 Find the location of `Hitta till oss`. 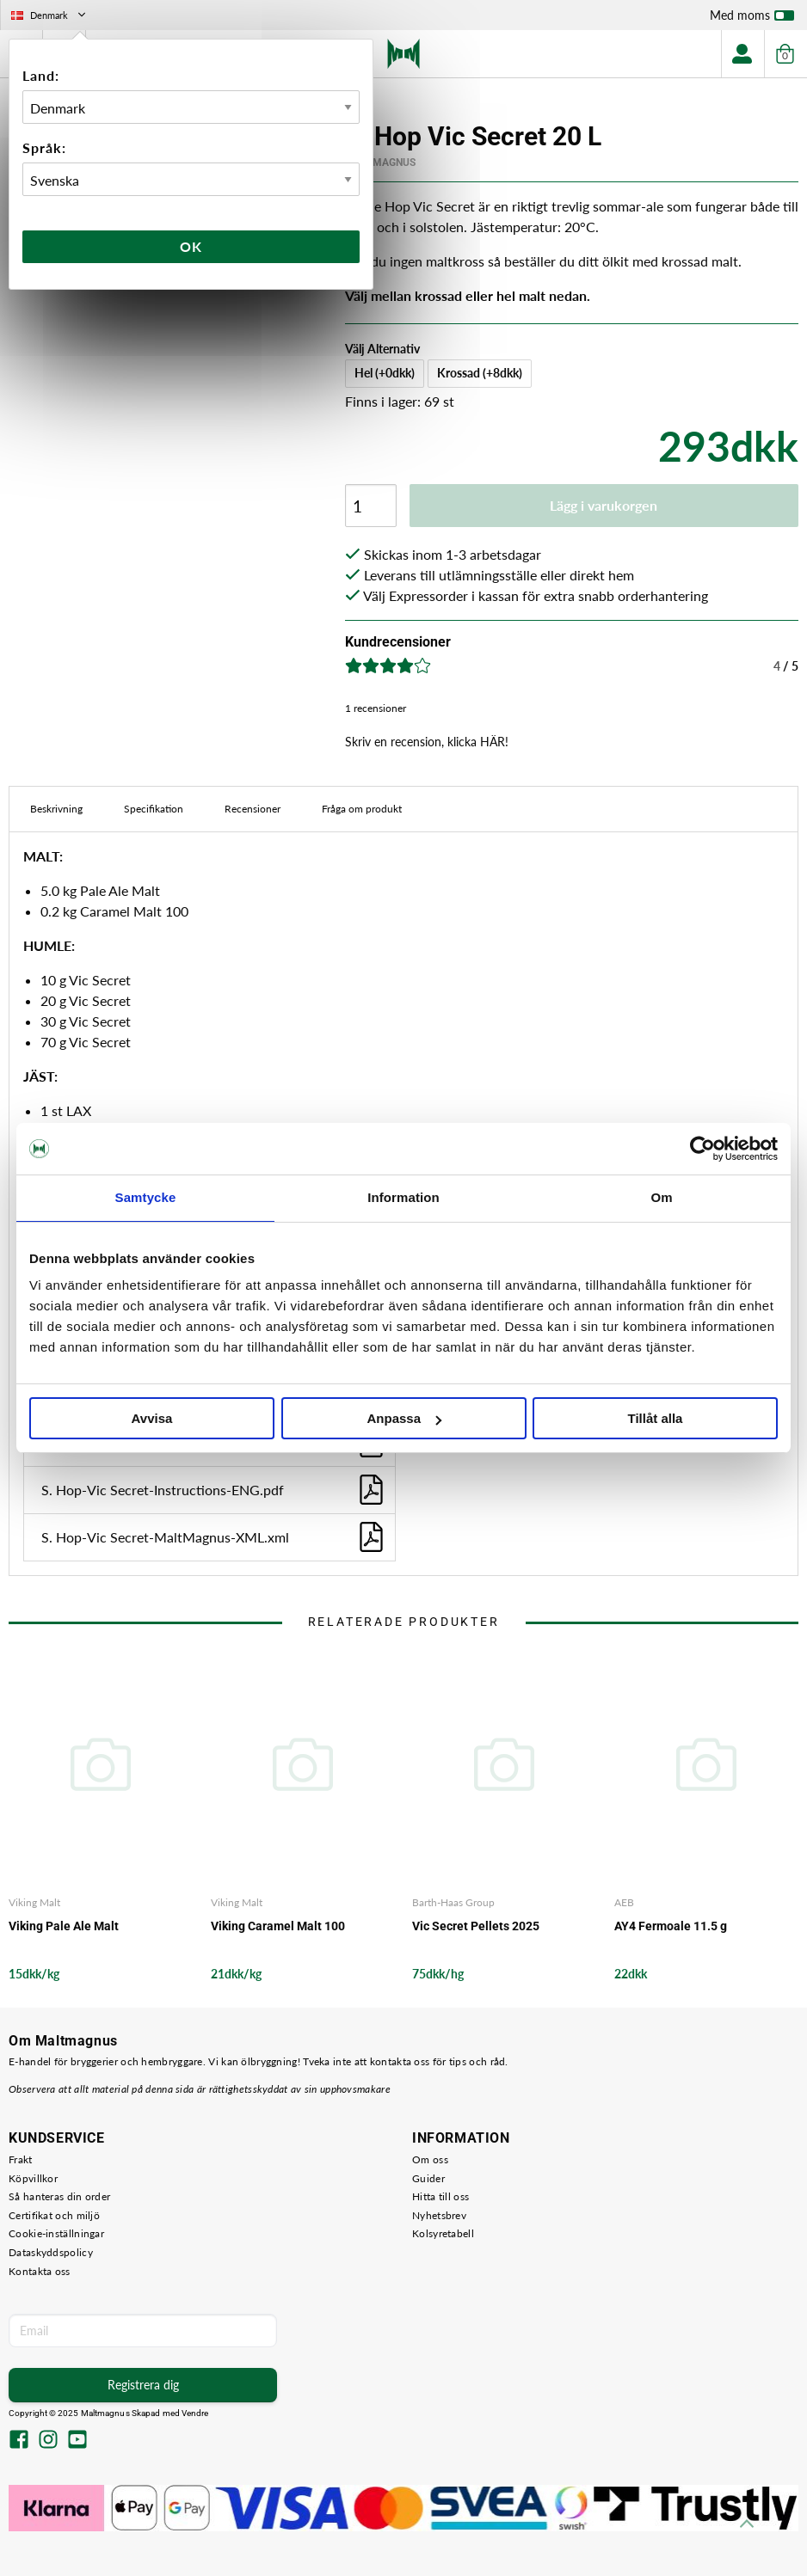

Hitta till oss is located at coordinates (440, 2196).